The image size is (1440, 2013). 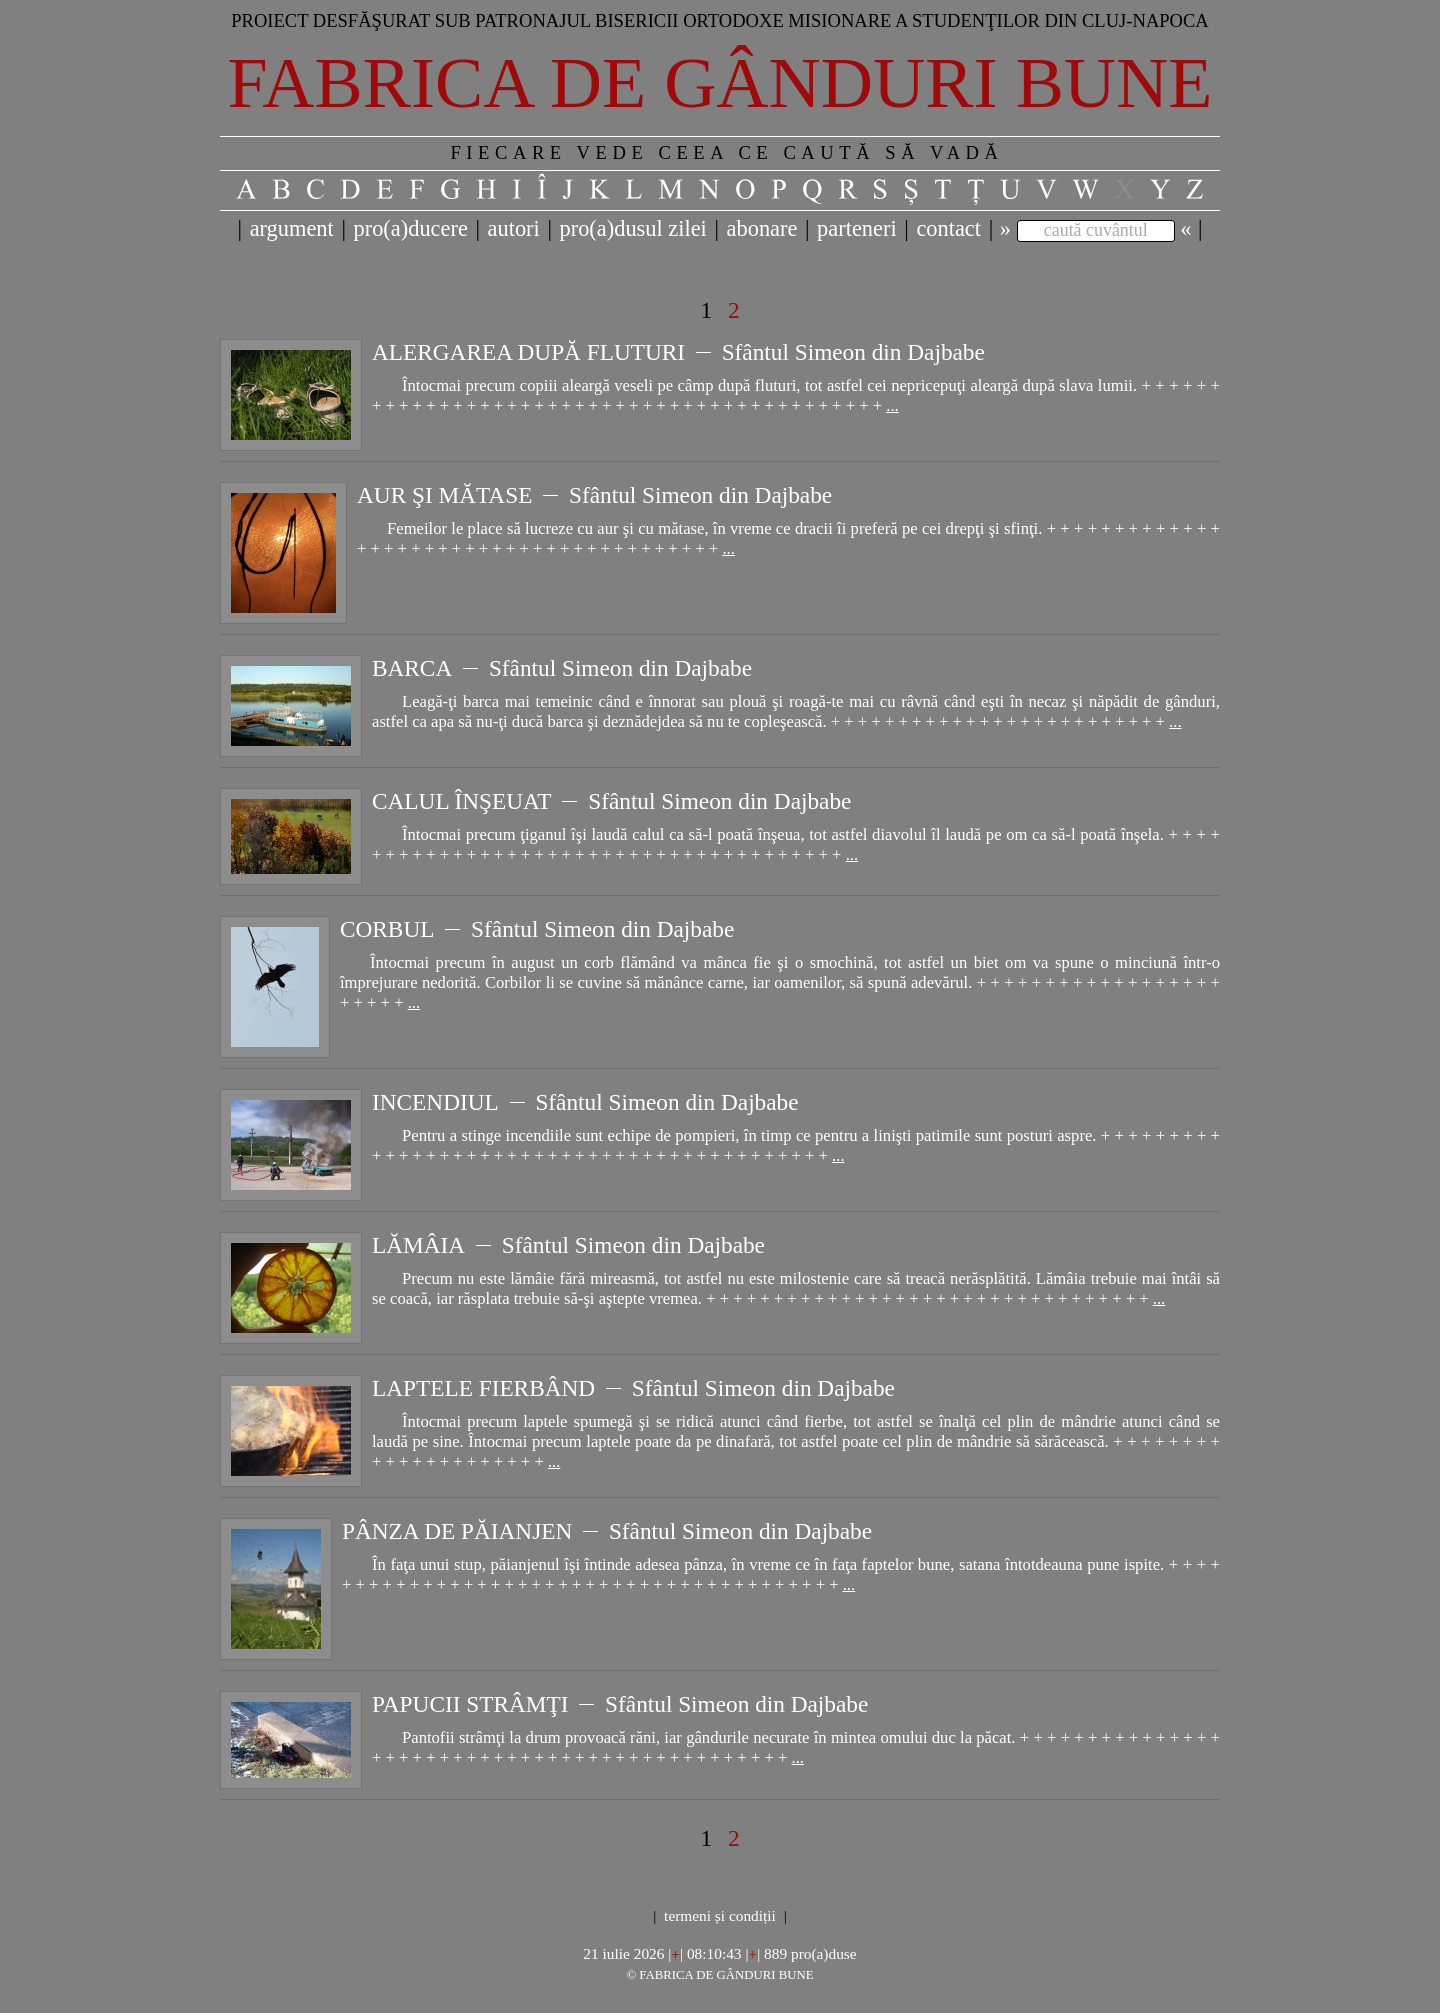 I want to click on parteneri, so click(x=857, y=228).